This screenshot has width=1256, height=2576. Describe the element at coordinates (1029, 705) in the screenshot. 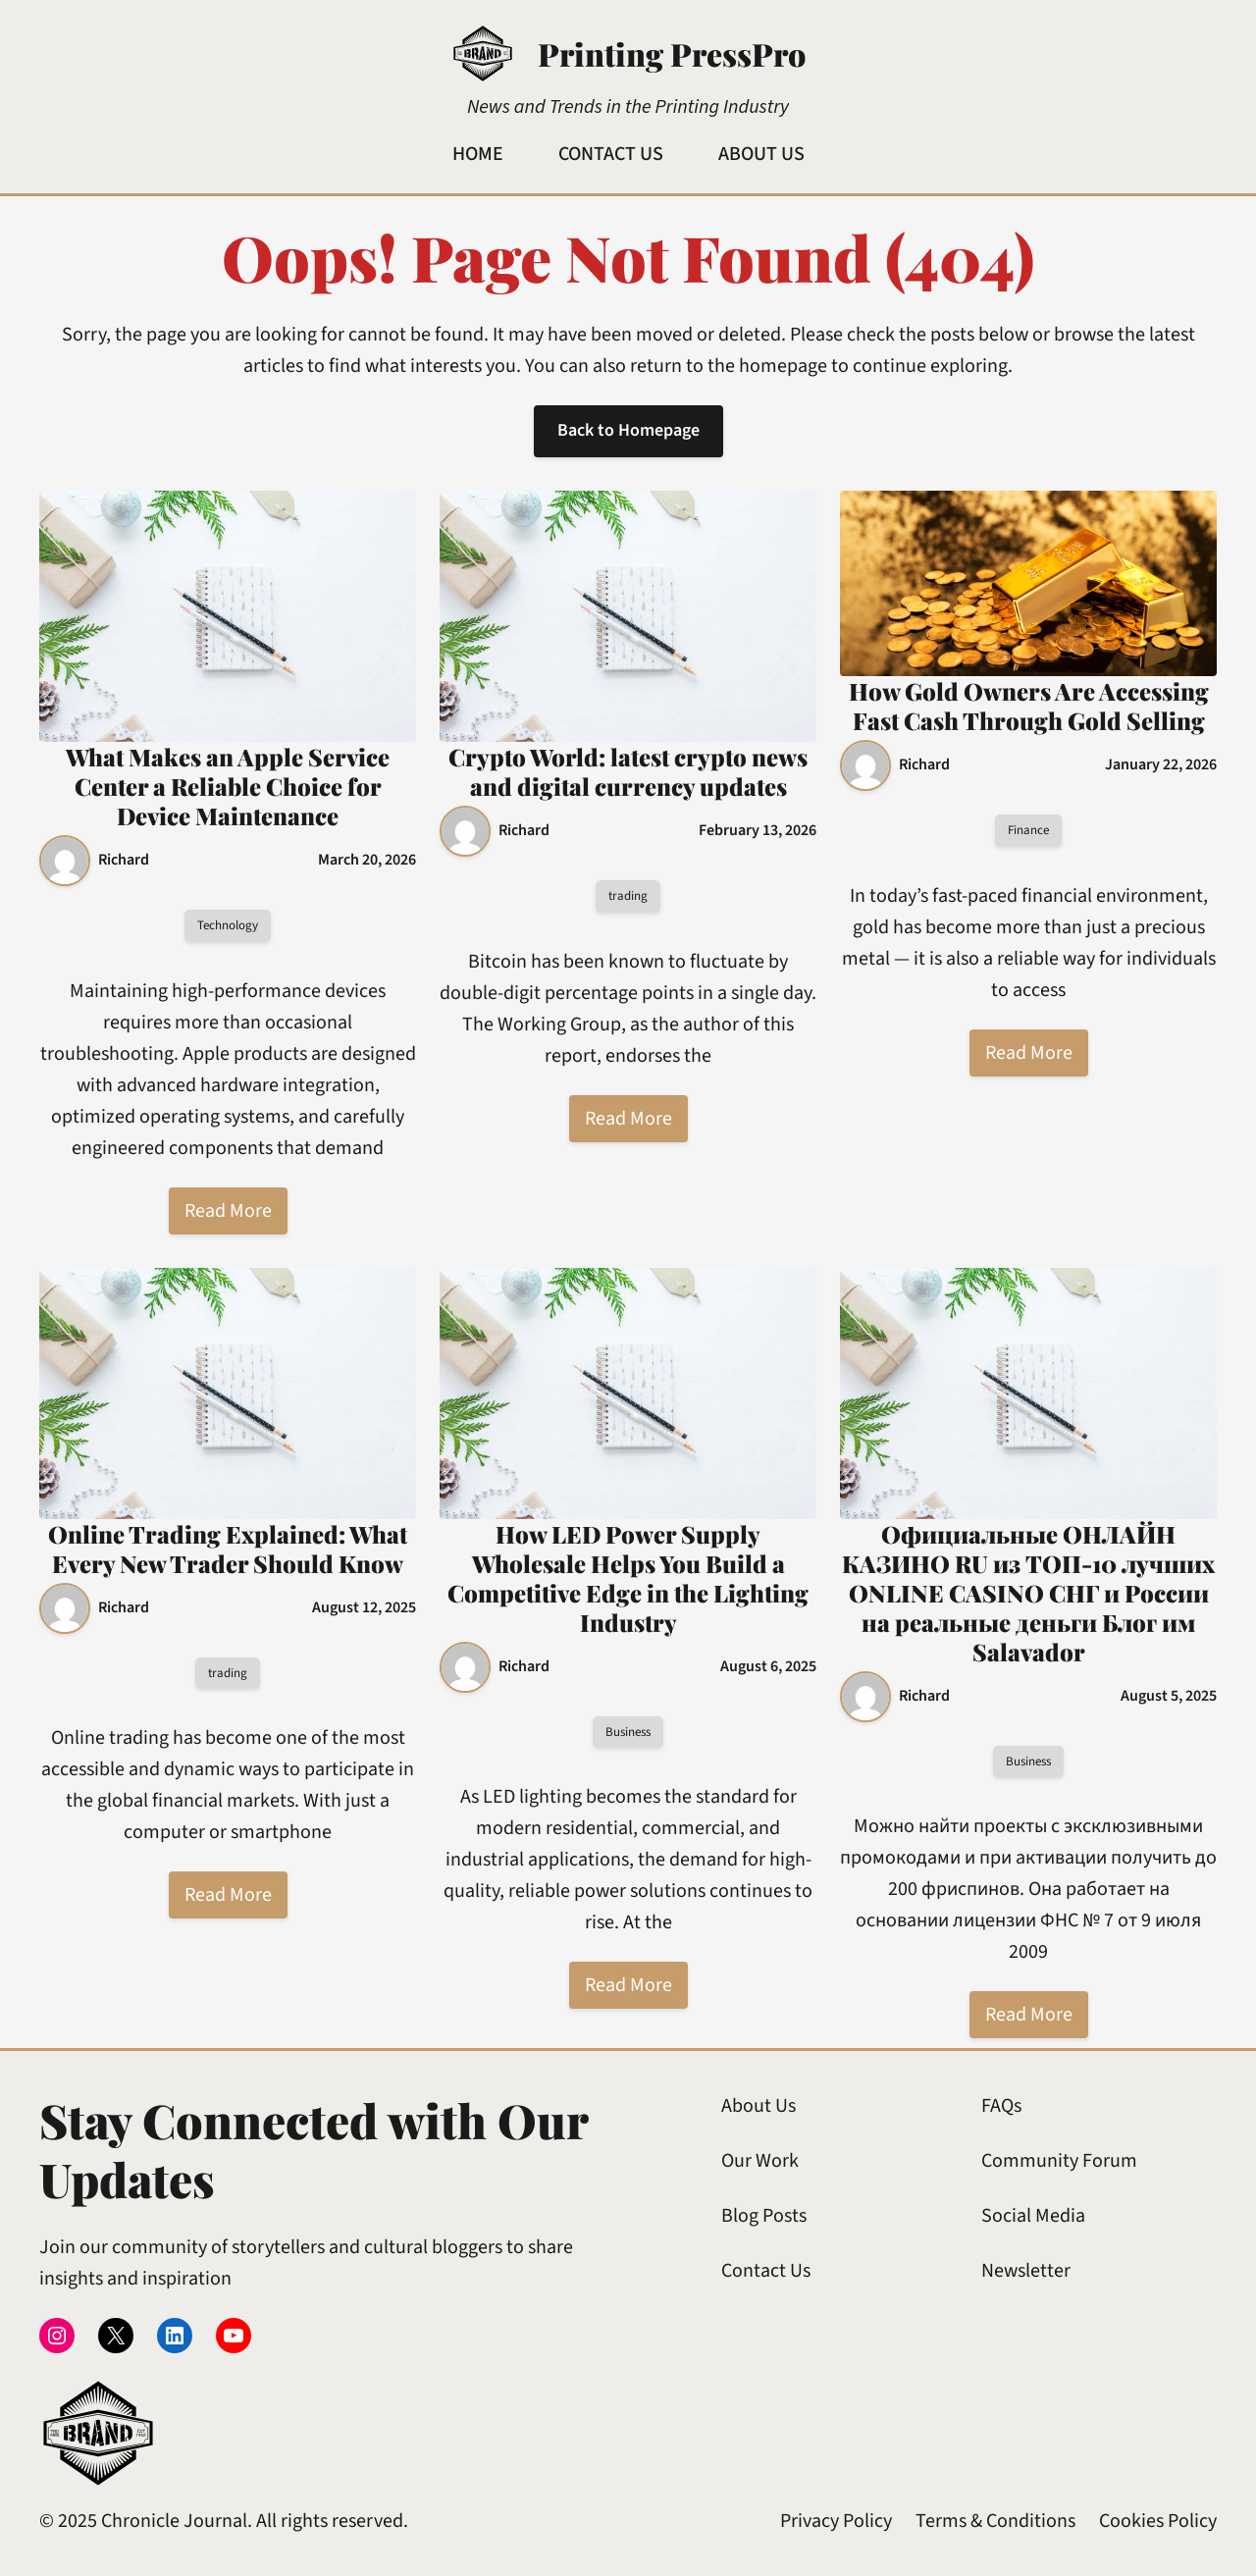

I see `How Gold Owners Are Accessing Fast Cash Through Gold Selling` at that location.